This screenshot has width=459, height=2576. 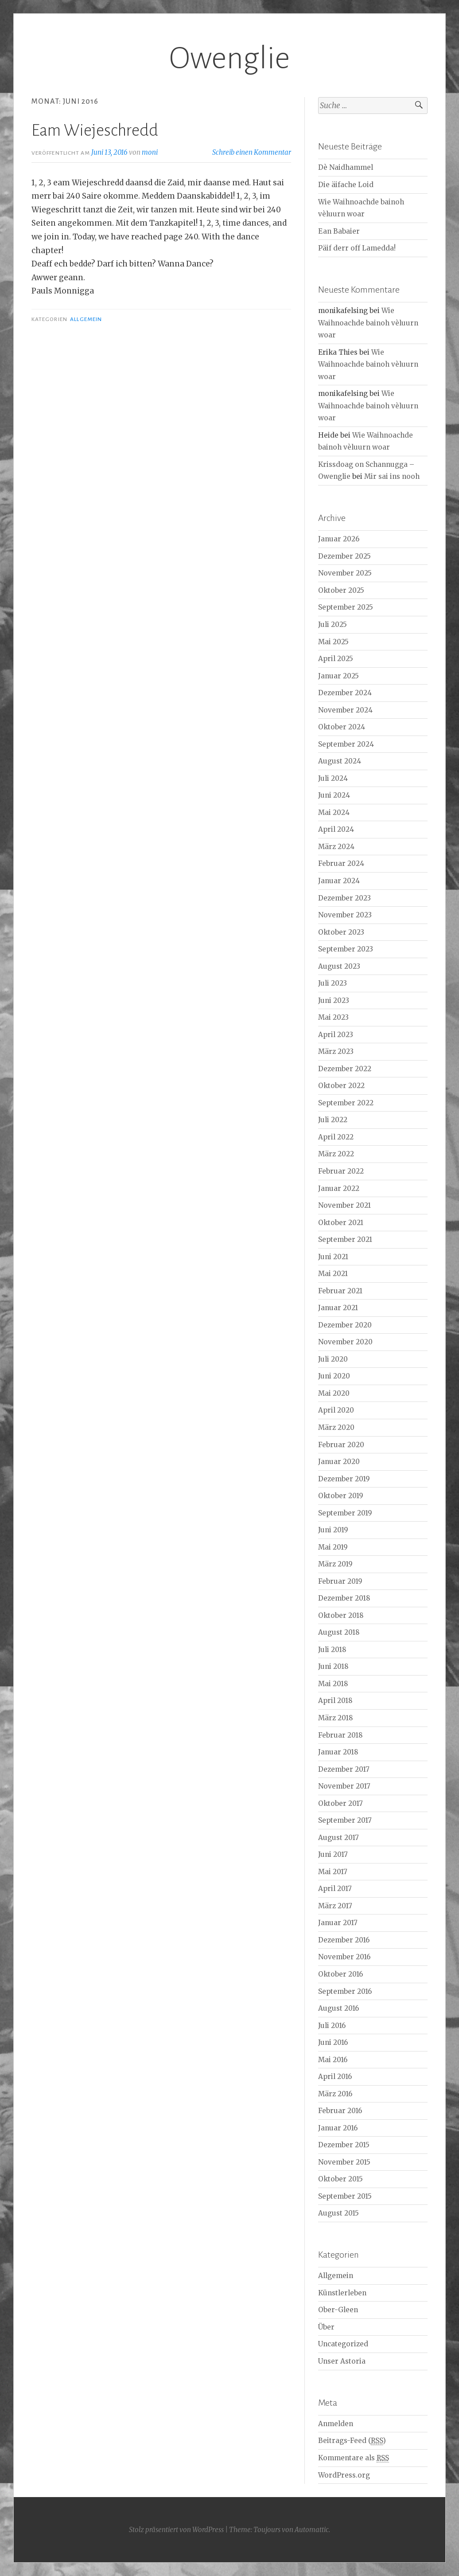 What do you see at coordinates (344, 1957) in the screenshot?
I see `November 2016` at bounding box center [344, 1957].